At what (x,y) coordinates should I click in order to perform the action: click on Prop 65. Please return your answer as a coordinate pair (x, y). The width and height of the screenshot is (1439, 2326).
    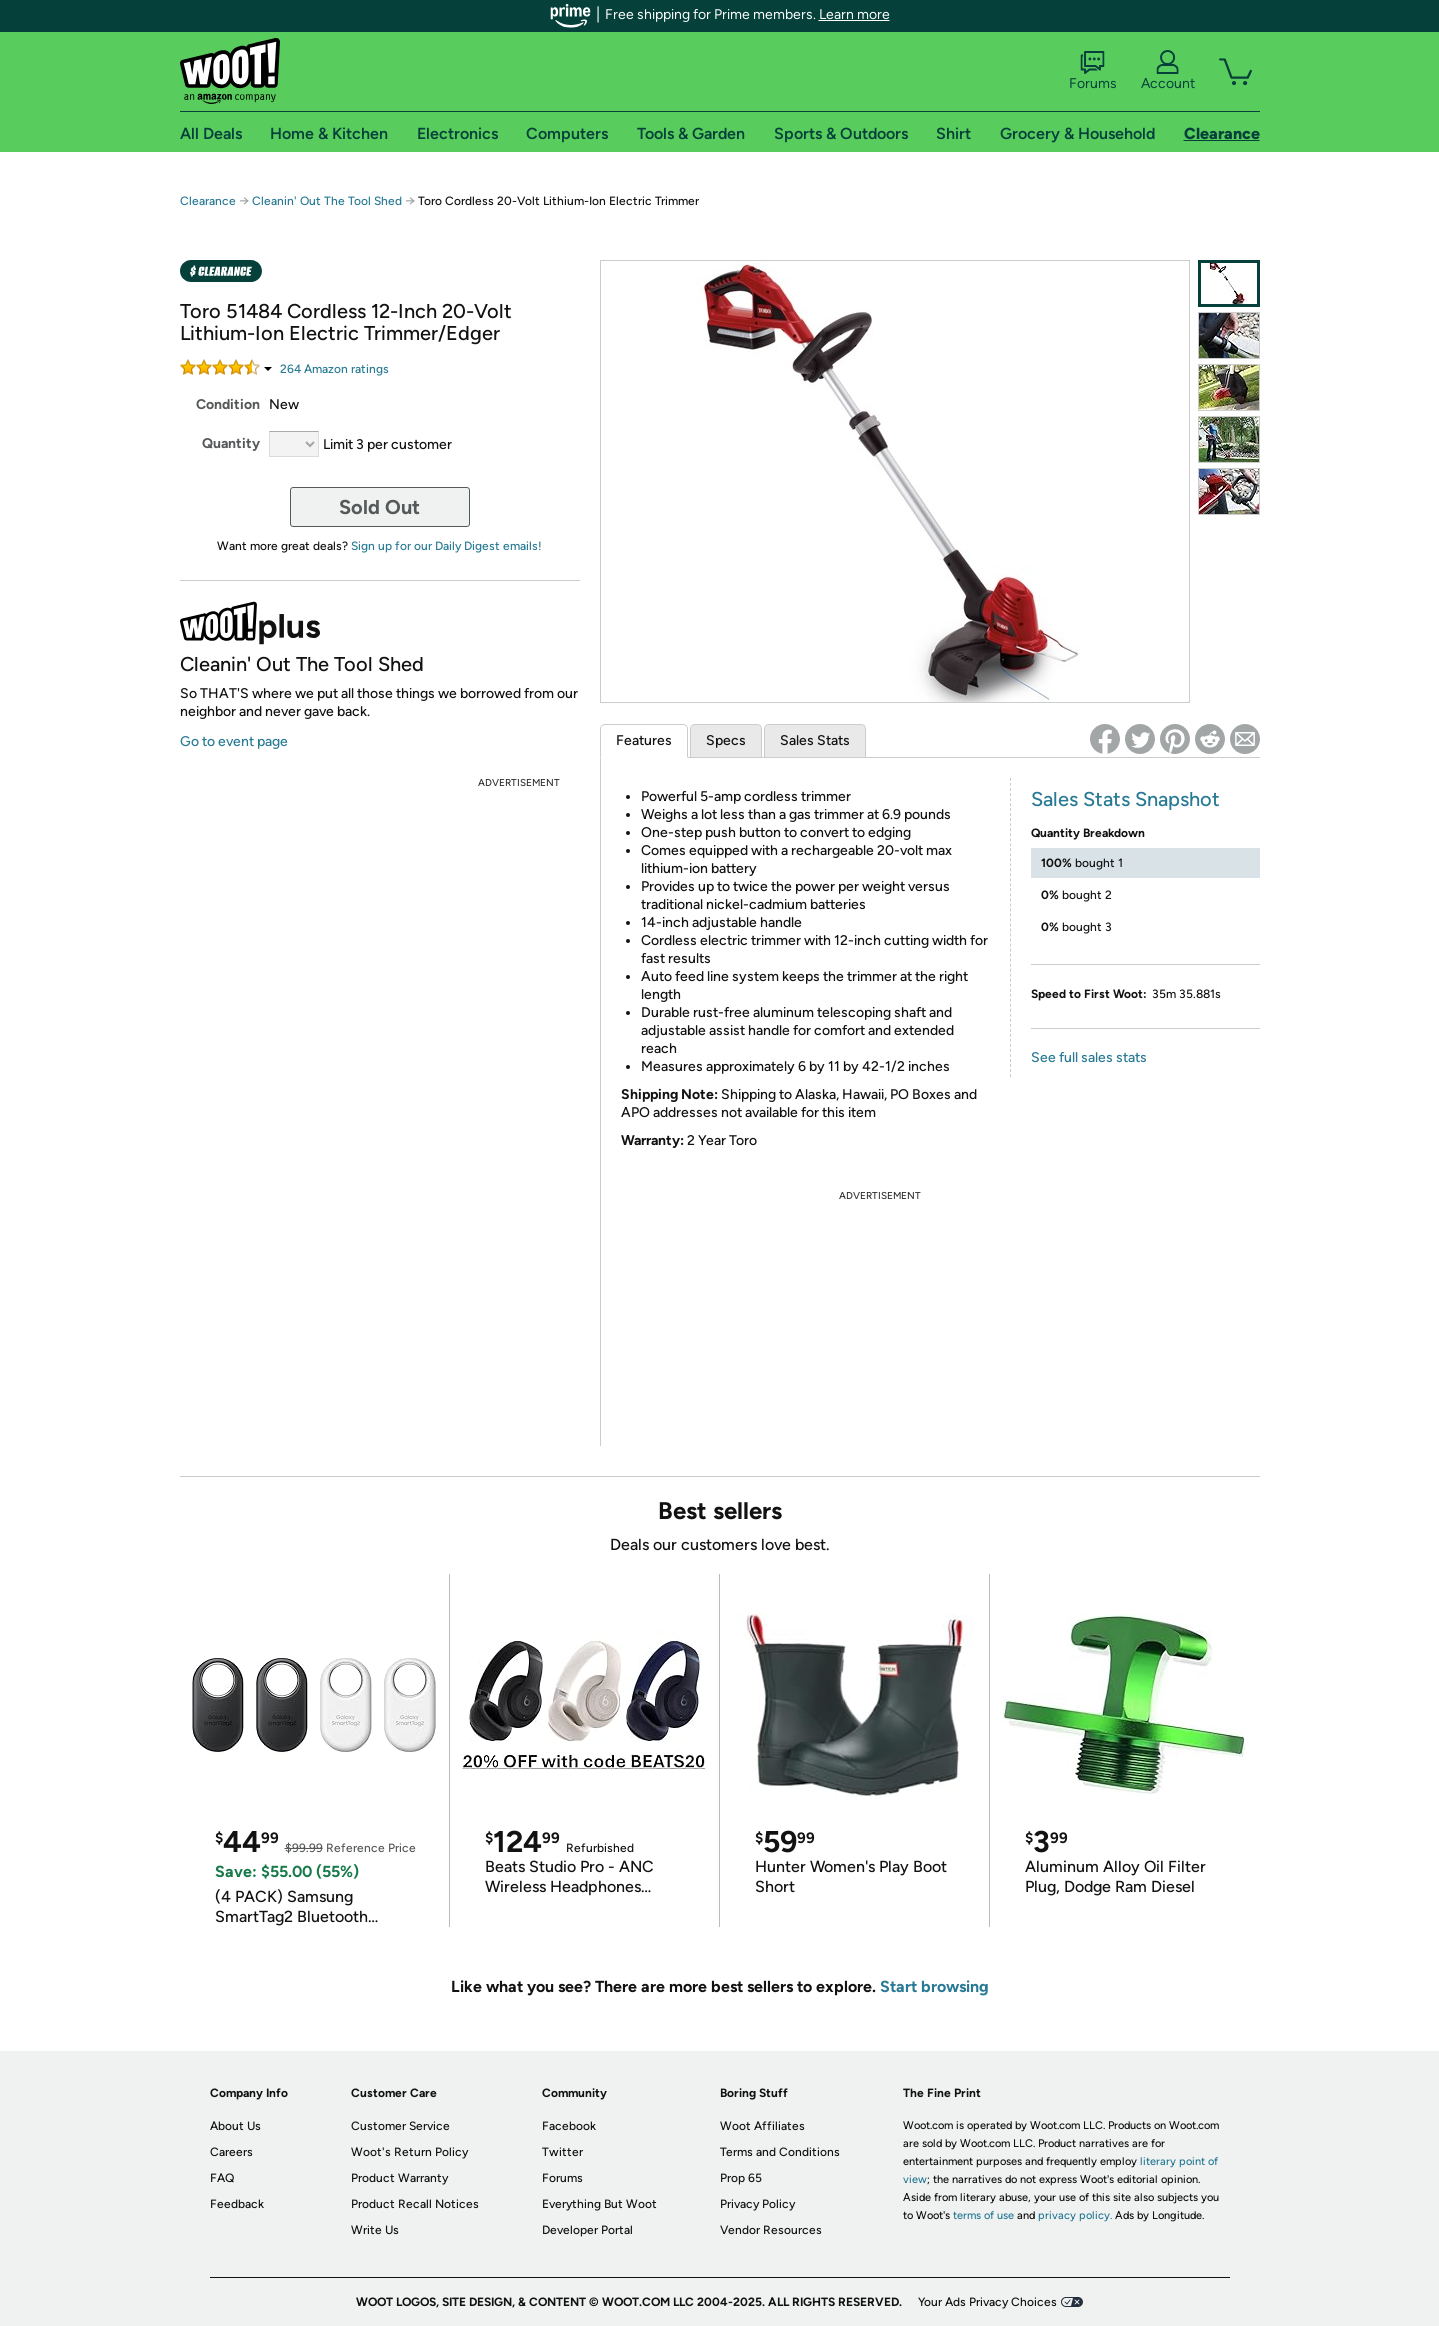
    Looking at the image, I should click on (741, 2178).